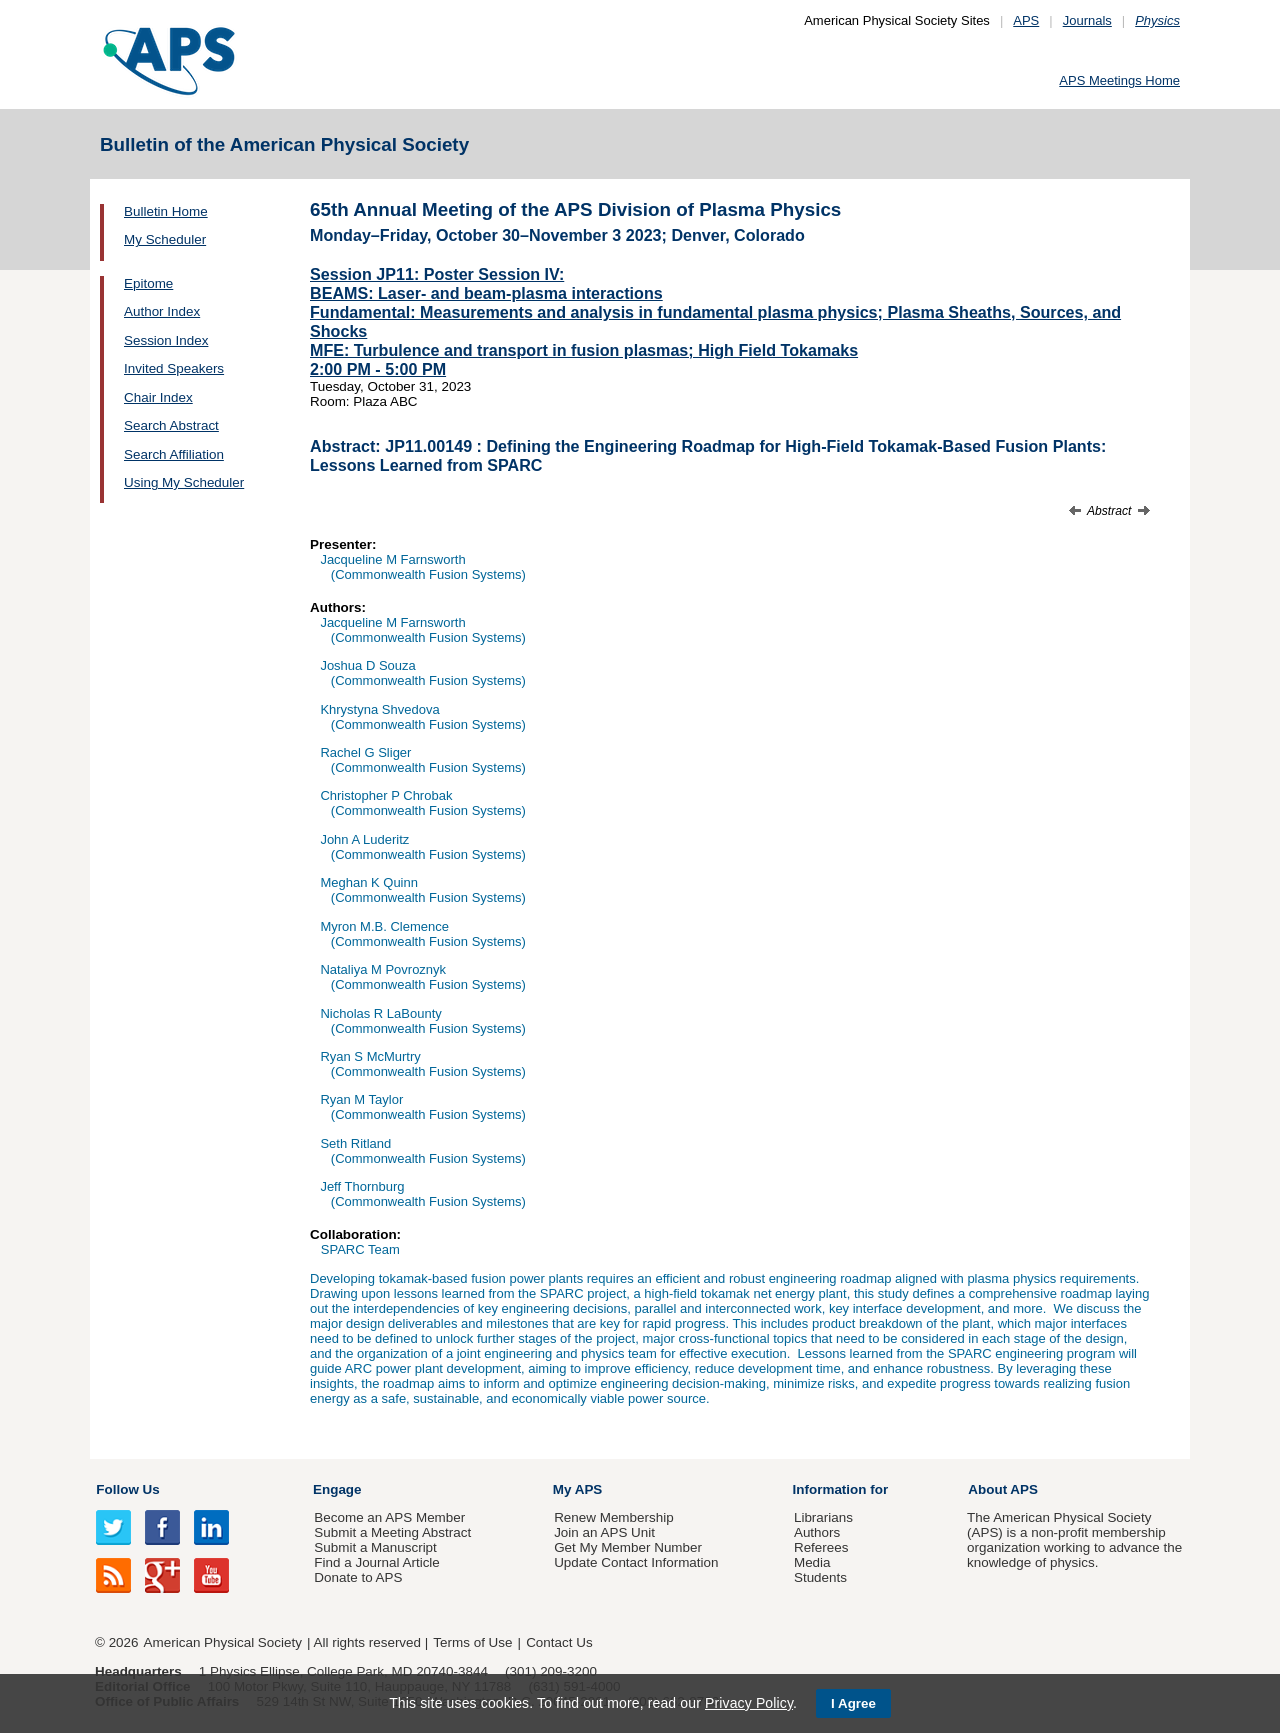 Image resolution: width=1280 pixels, height=1733 pixels. What do you see at coordinates (171, 425) in the screenshot?
I see `Search Abstract` at bounding box center [171, 425].